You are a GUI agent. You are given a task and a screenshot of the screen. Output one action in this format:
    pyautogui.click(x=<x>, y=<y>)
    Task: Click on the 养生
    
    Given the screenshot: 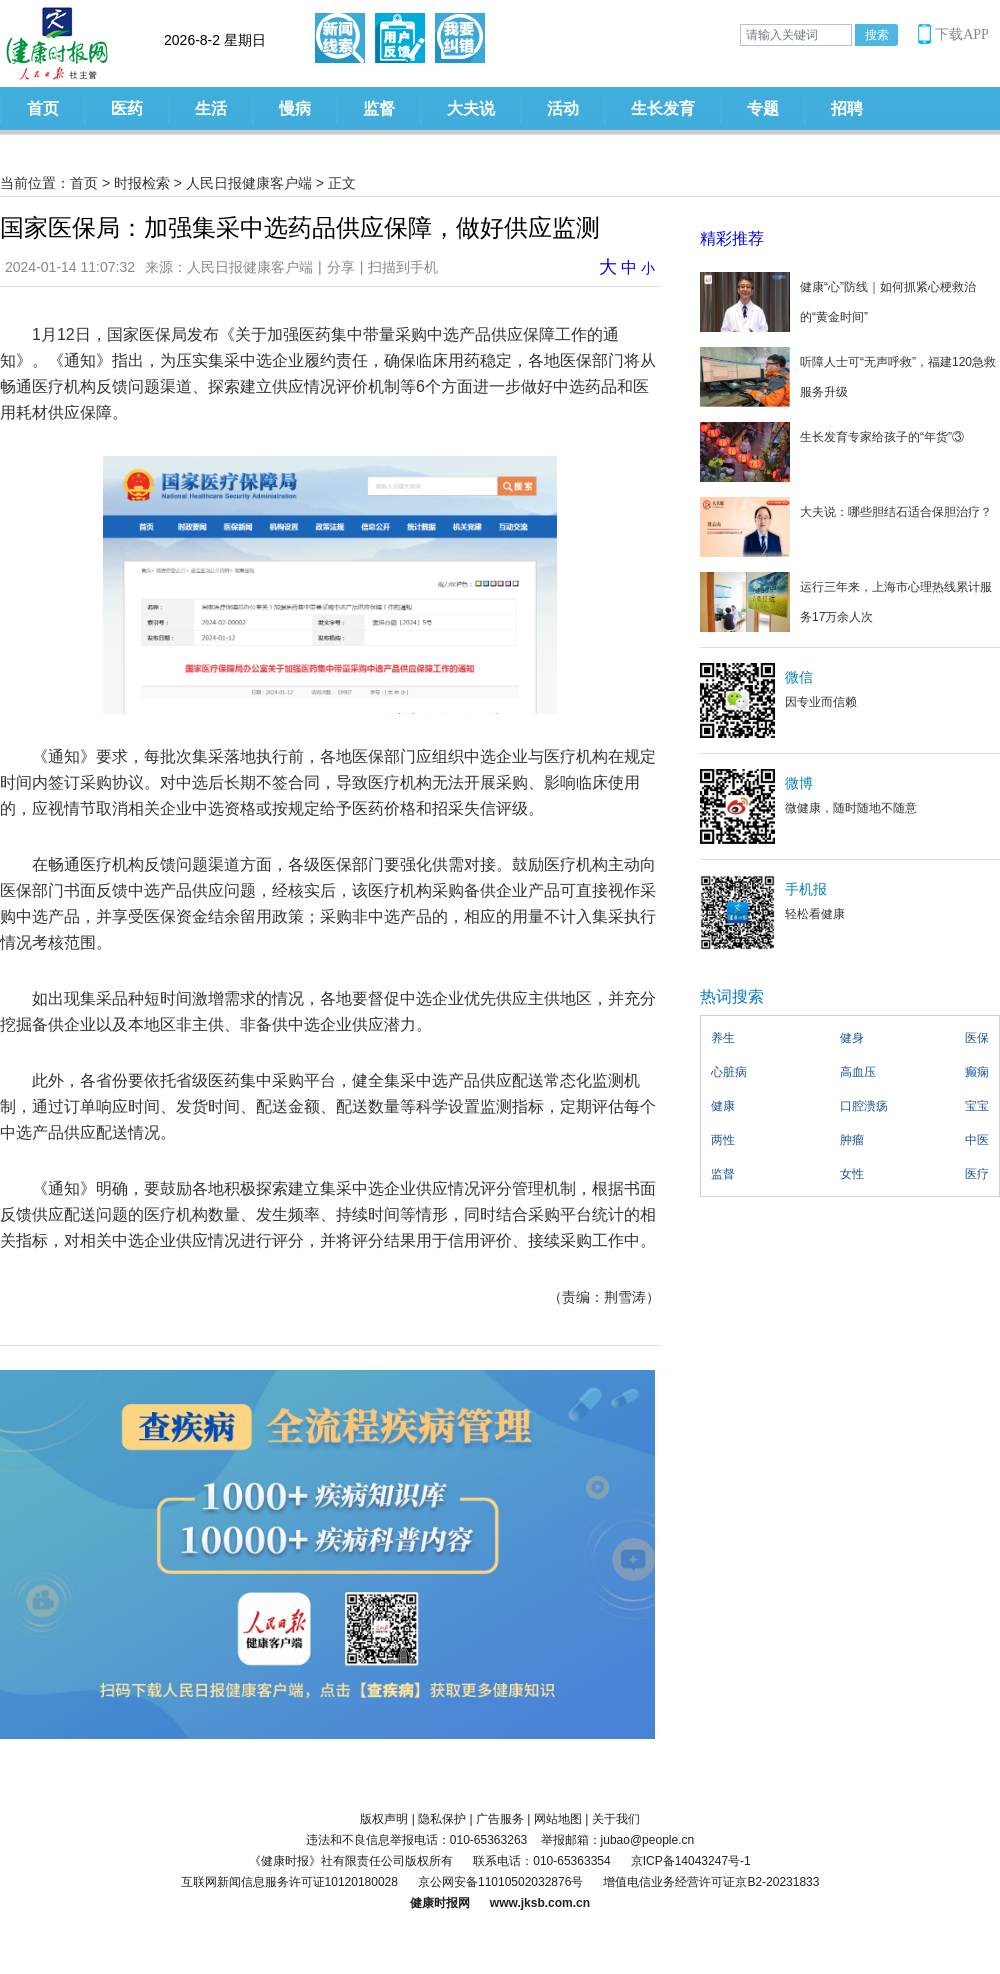 What is the action you would take?
    pyautogui.click(x=723, y=1038)
    